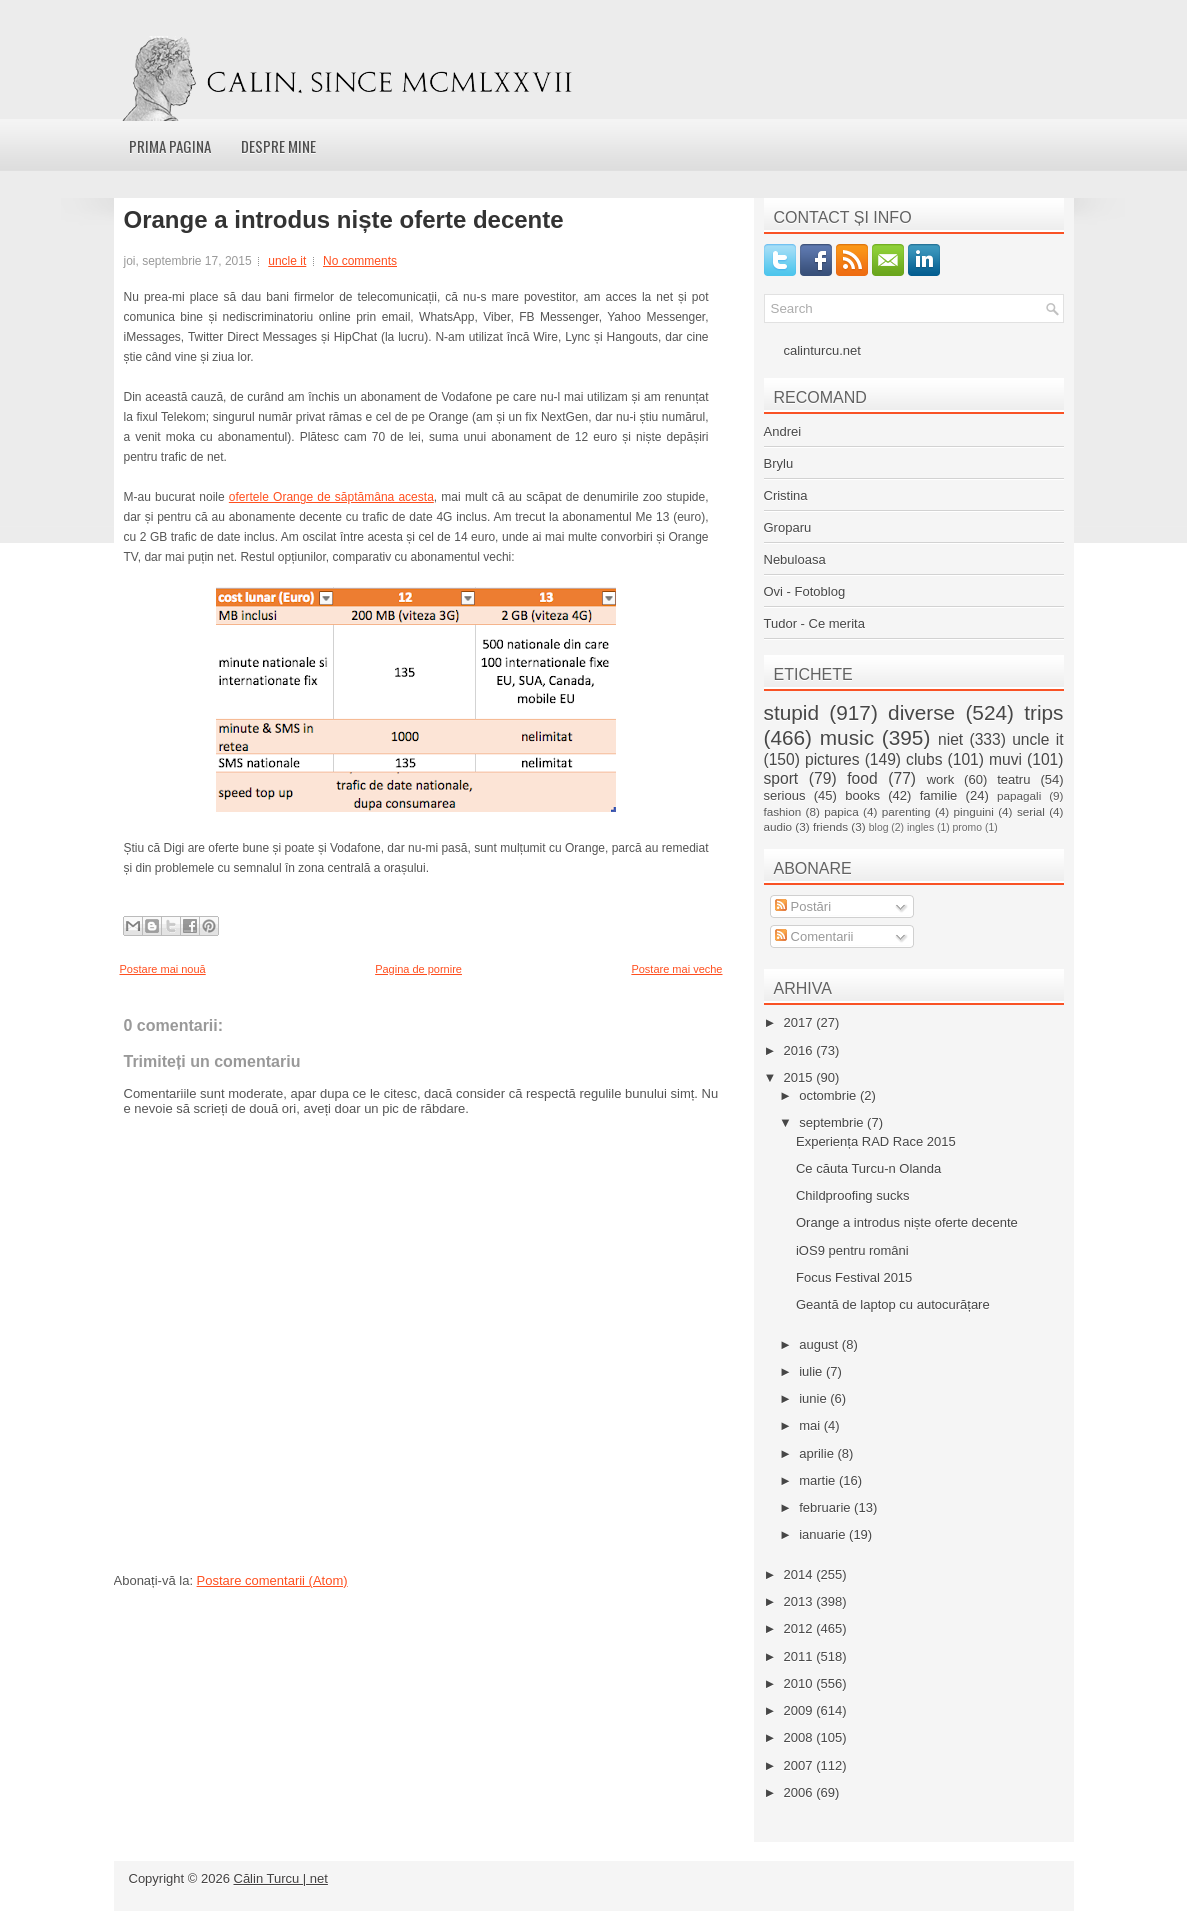 The image size is (1187, 1926). I want to click on ianuarie, so click(824, 1534).